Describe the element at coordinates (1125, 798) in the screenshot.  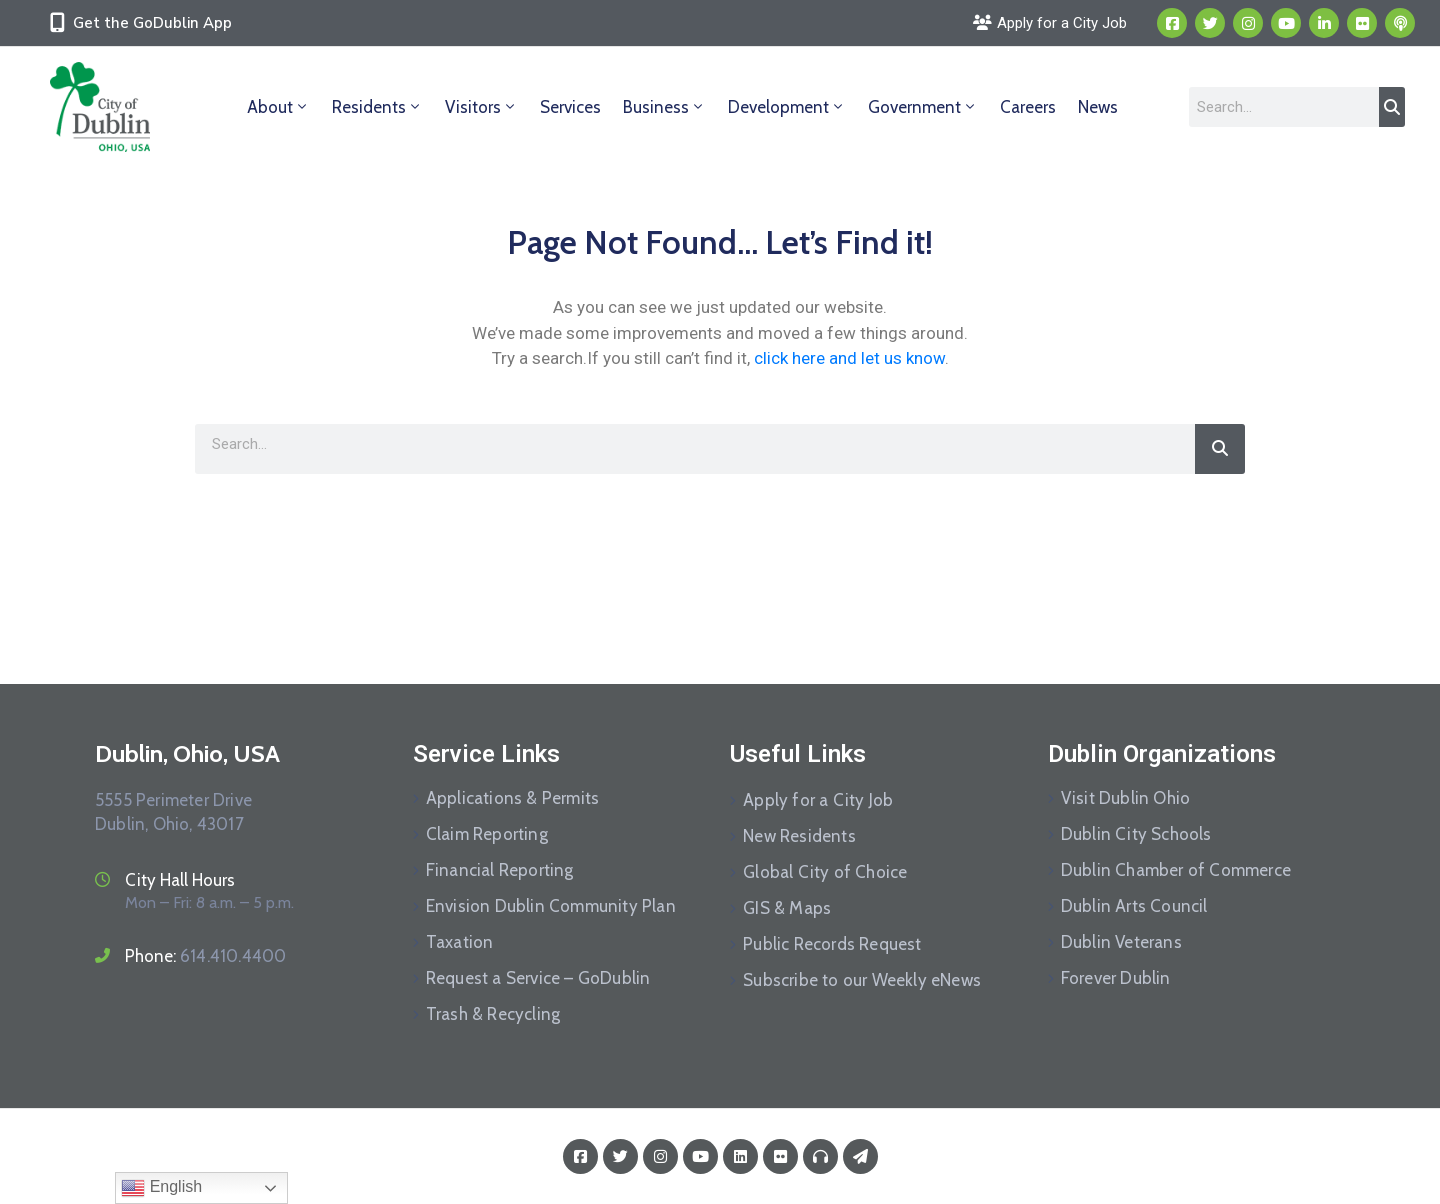
I see `Visit Dublin Ohio` at that location.